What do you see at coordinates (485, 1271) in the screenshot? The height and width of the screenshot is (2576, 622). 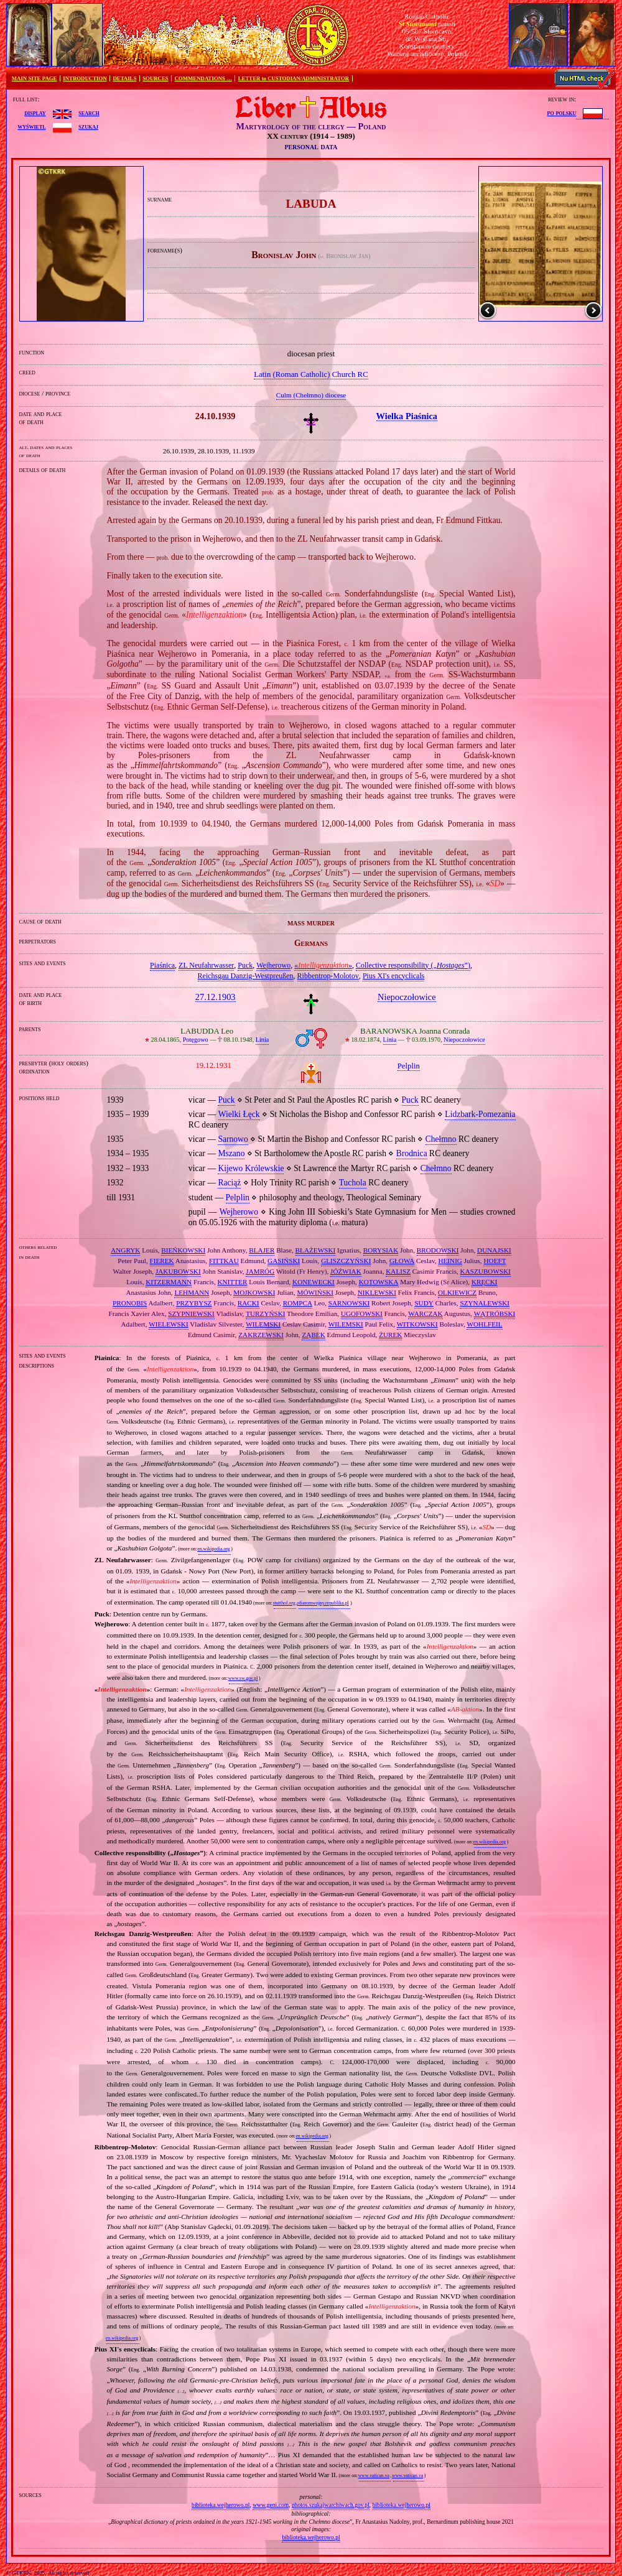 I see `KASZUBOWSKI` at bounding box center [485, 1271].